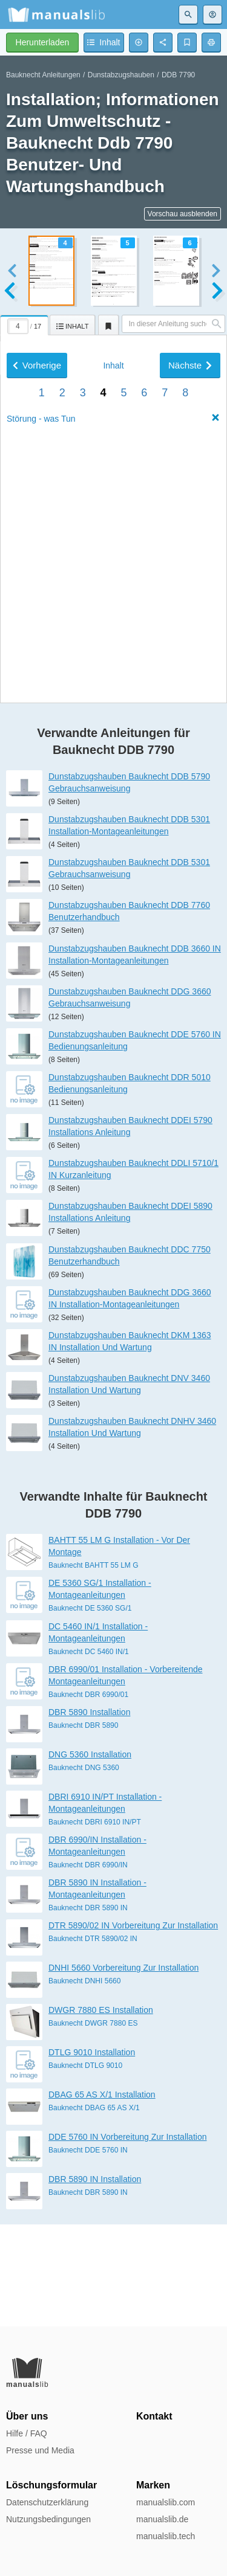 The width and height of the screenshot is (227, 2576). Describe the element at coordinates (123, 2070) in the screenshot. I see `DNHI 5660 Vorbereitung Zur Installation` at that location.